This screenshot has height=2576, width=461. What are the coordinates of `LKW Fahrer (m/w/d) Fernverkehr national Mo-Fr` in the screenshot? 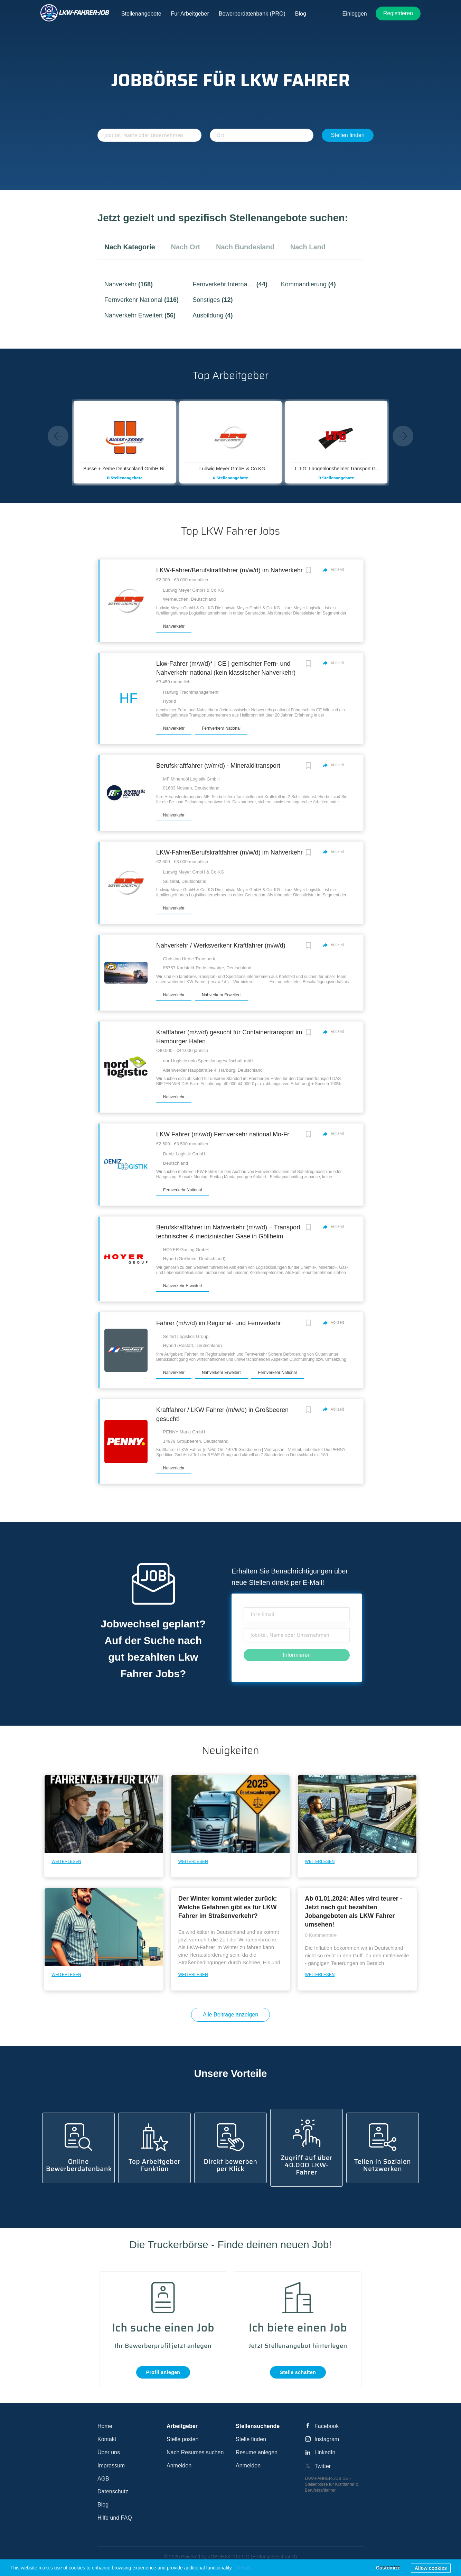 It's located at (222, 1134).